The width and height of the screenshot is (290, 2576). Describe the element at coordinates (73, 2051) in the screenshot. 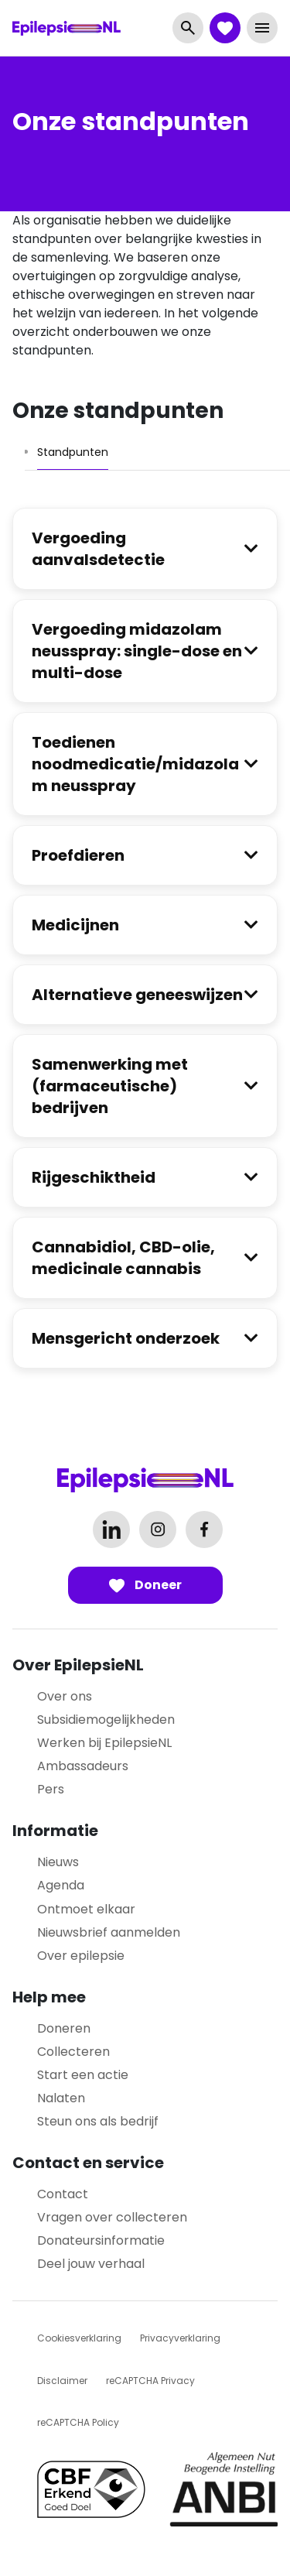

I see `Collecteren` at that location.